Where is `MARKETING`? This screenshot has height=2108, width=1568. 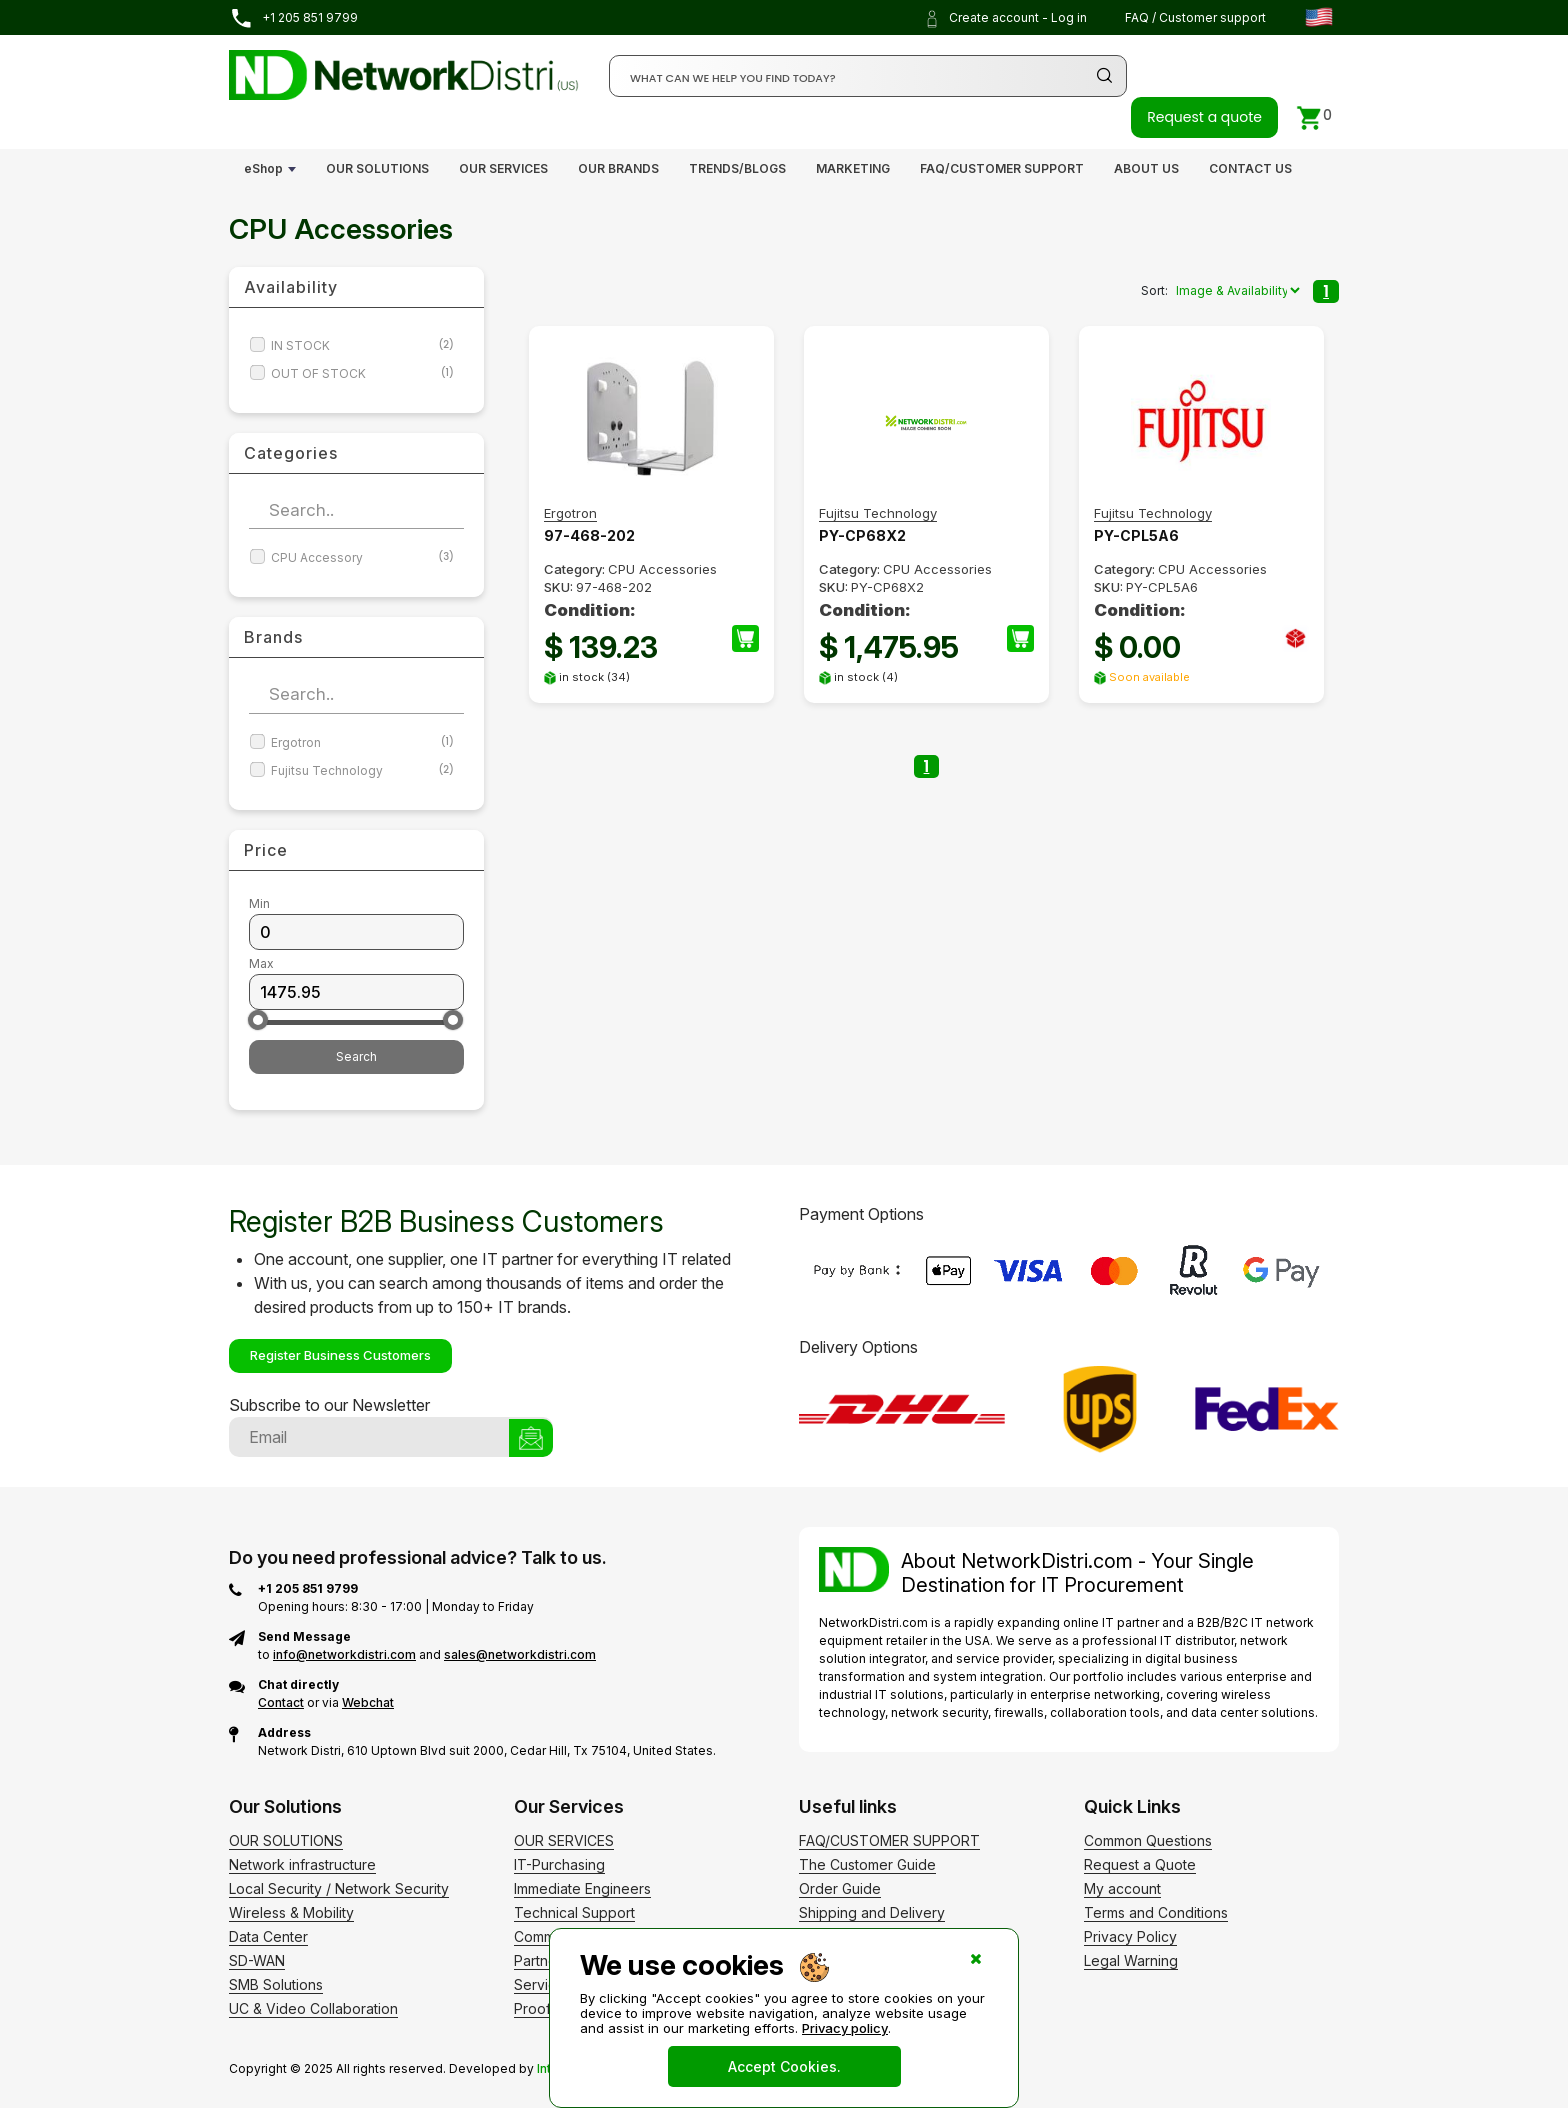 MARKETING is located at coordinates (853, 168).